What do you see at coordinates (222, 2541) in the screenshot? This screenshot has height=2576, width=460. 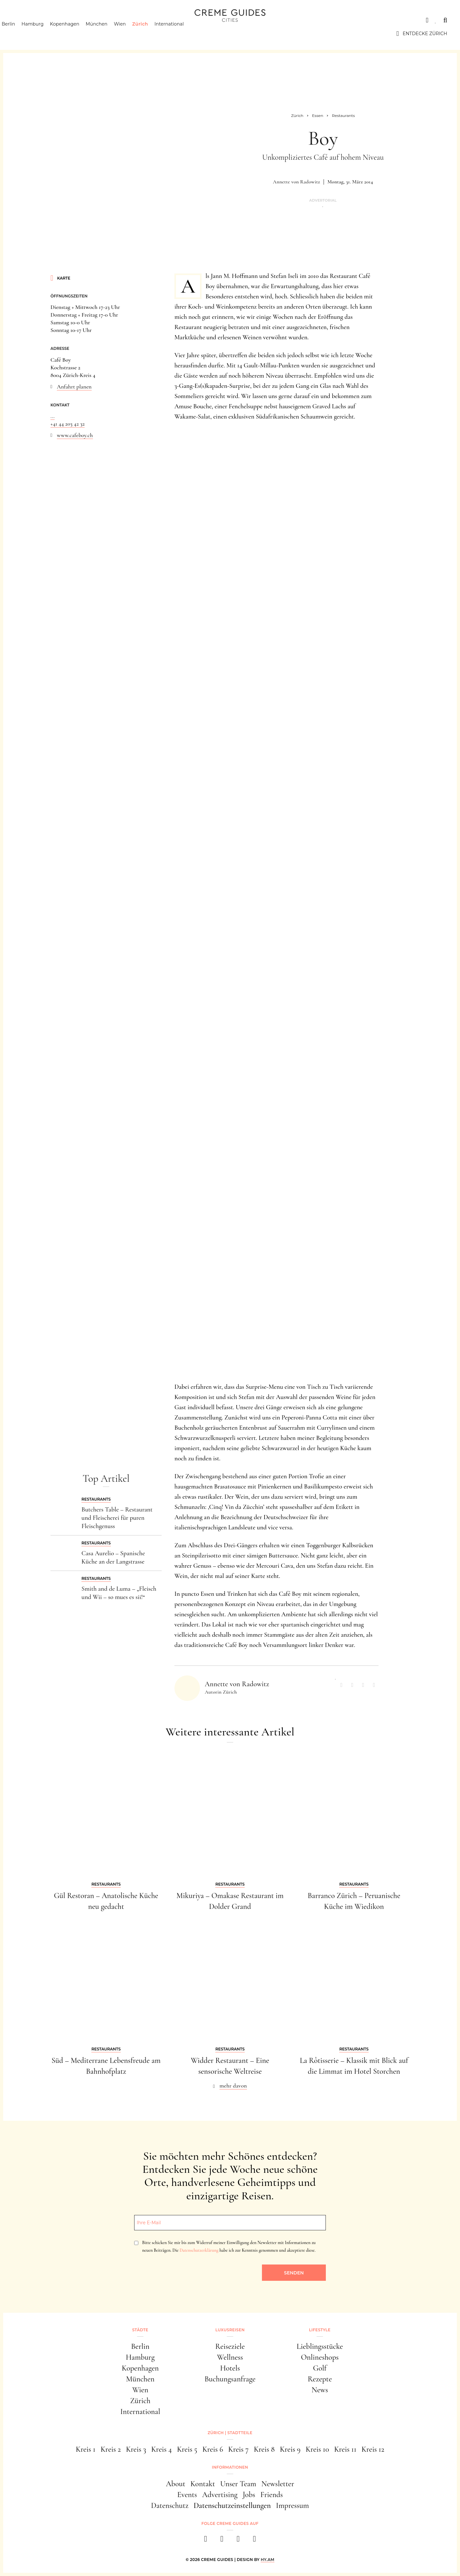 I see `[instagram]` at bounding box center [222, 2541].